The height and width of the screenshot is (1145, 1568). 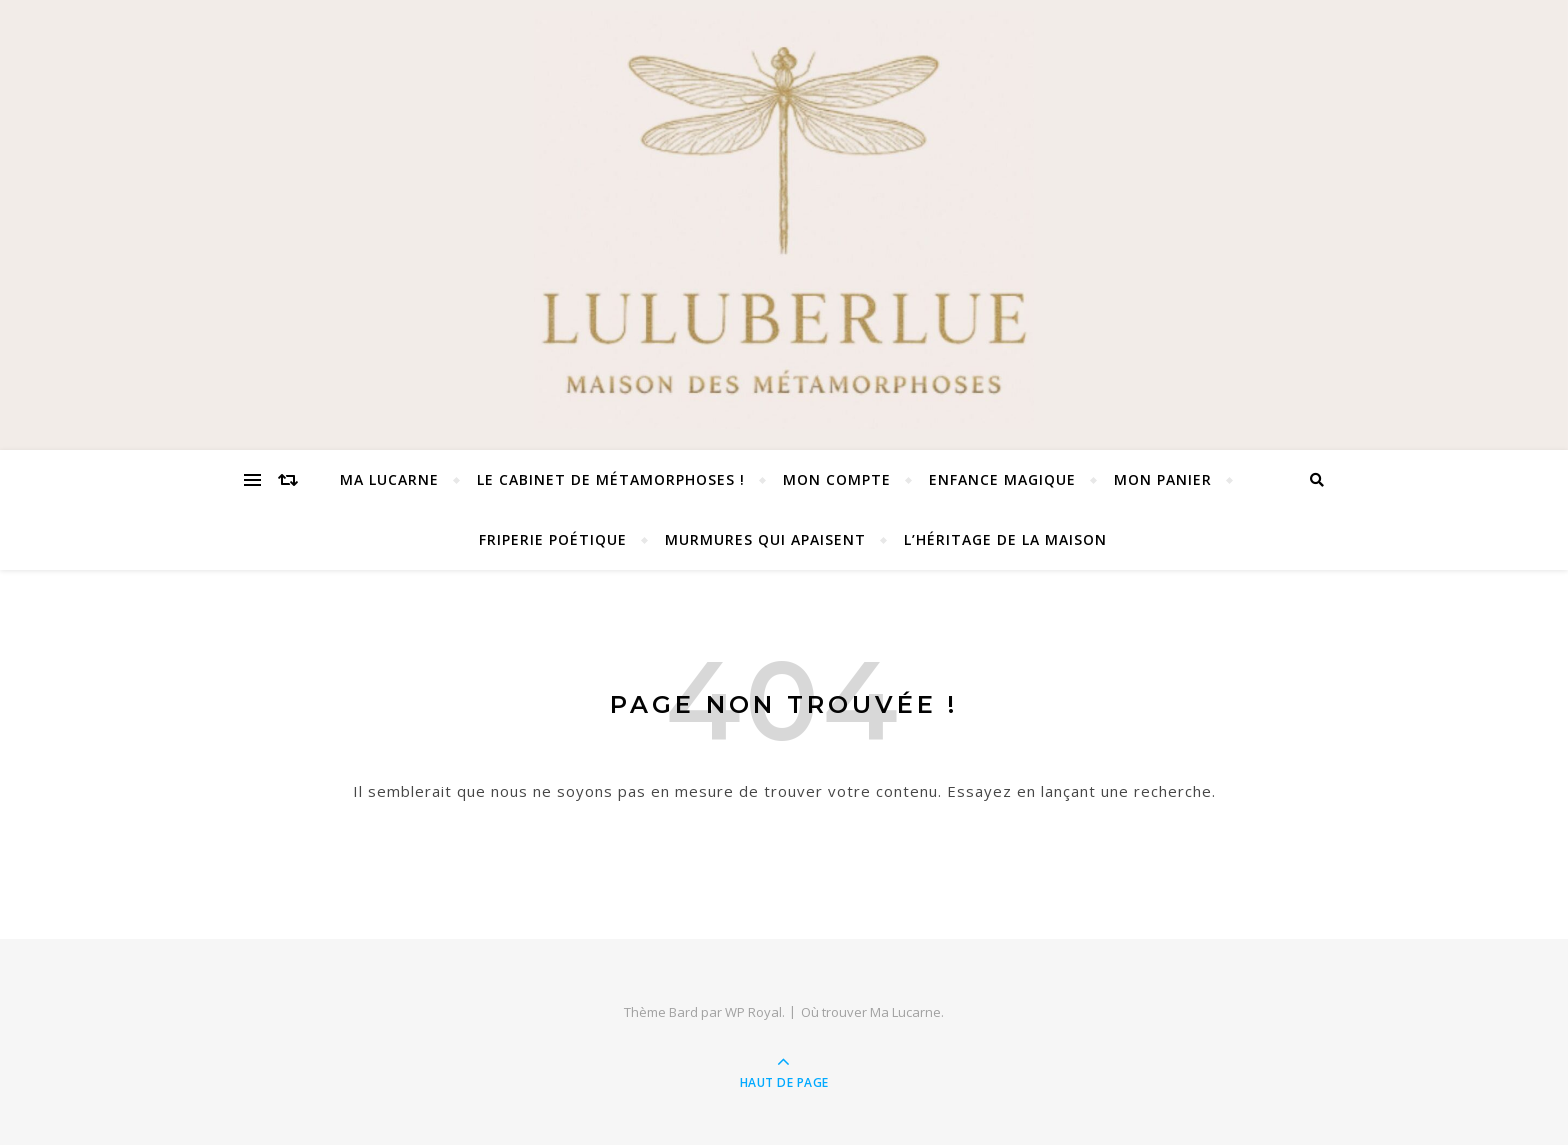 What do you see at coordinates (389, 479) in the screenshot?
I see `Ma Lucarne` at bounding box center [389, 479].